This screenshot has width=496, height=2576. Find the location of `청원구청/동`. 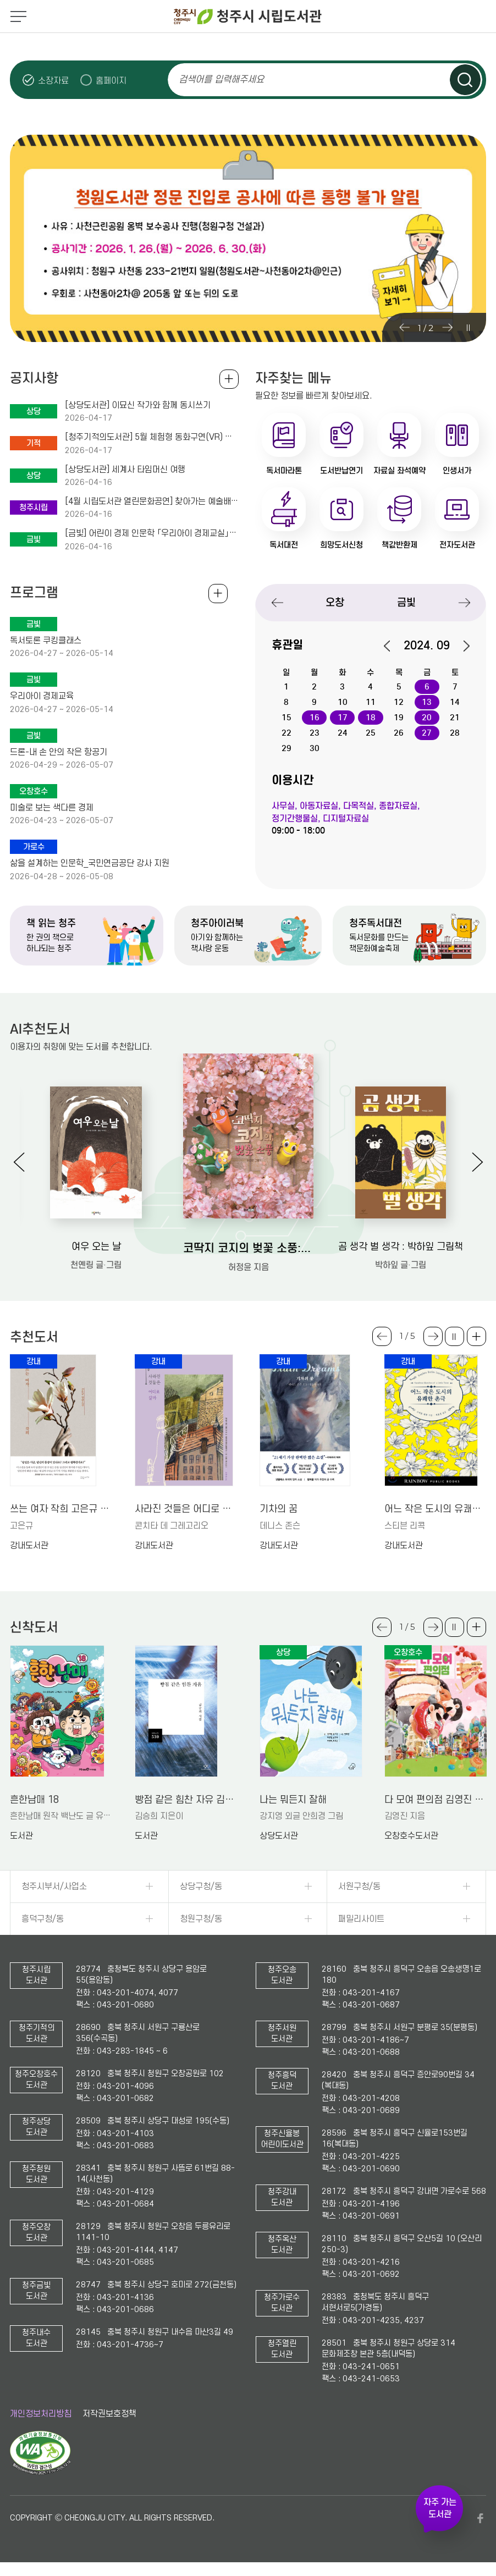

청원구청/동 is located at coordinates (201, 1919).